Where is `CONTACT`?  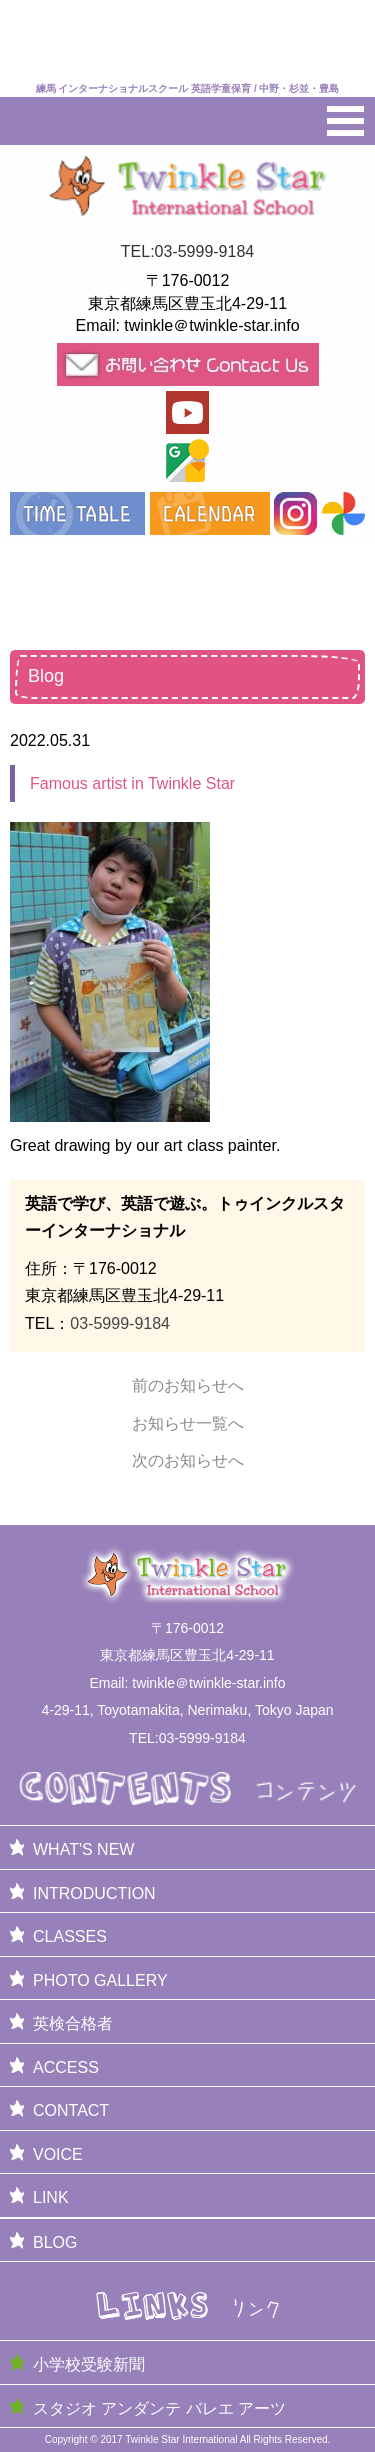 CONTACT is located at coordinates (71, 2110).